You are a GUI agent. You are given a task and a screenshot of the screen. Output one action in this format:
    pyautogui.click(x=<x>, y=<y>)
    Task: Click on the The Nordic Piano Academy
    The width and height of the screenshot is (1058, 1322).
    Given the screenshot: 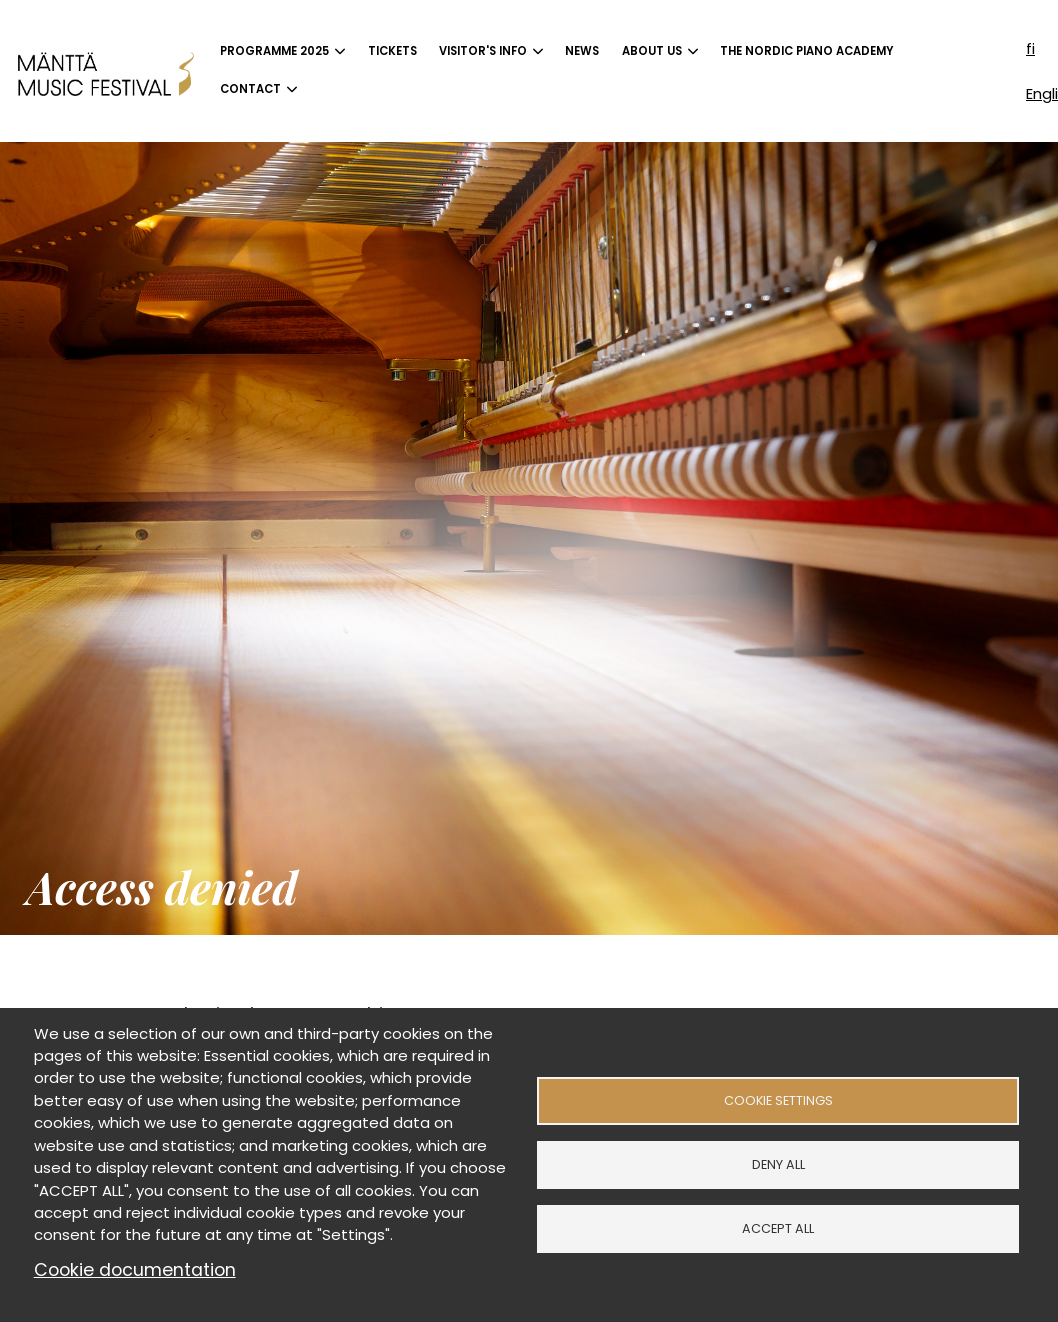 What is the action you would take?
    pyautogui.click(x=806, y=51)
    